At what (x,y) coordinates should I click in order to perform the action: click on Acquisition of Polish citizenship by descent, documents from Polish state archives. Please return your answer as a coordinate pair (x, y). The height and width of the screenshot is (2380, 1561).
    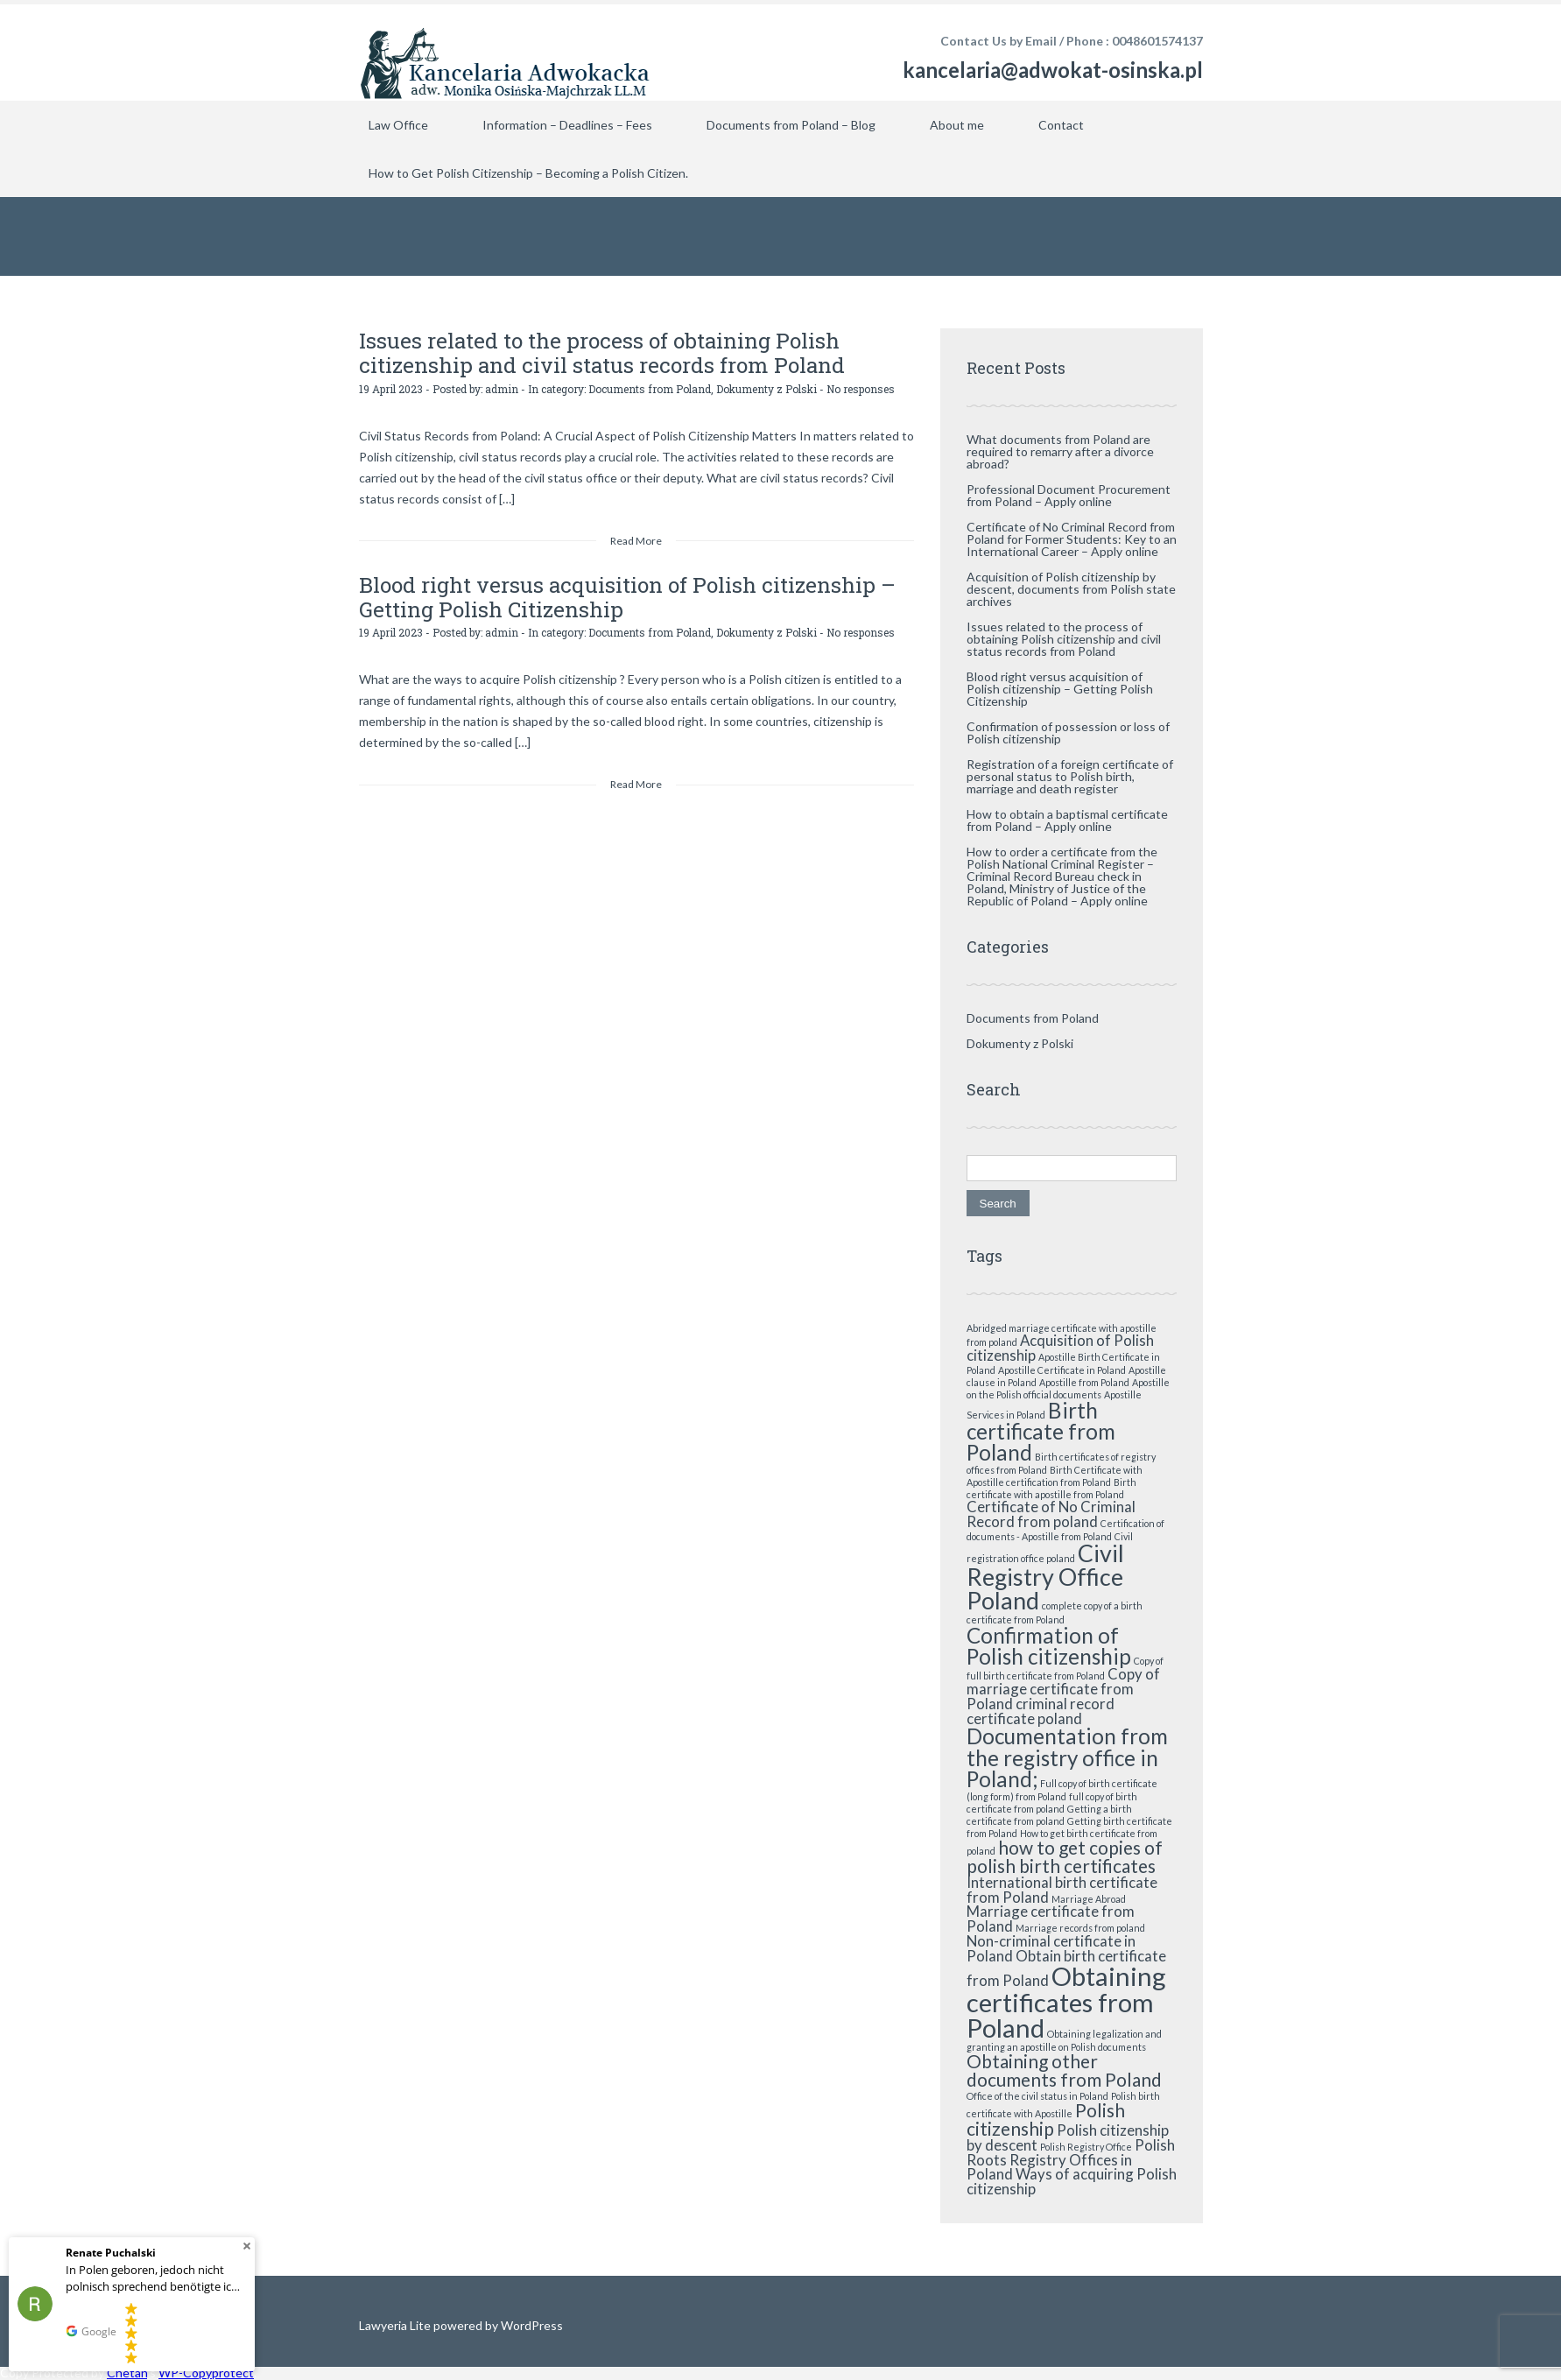
    Looking at the image, I should click on (1071, 589).